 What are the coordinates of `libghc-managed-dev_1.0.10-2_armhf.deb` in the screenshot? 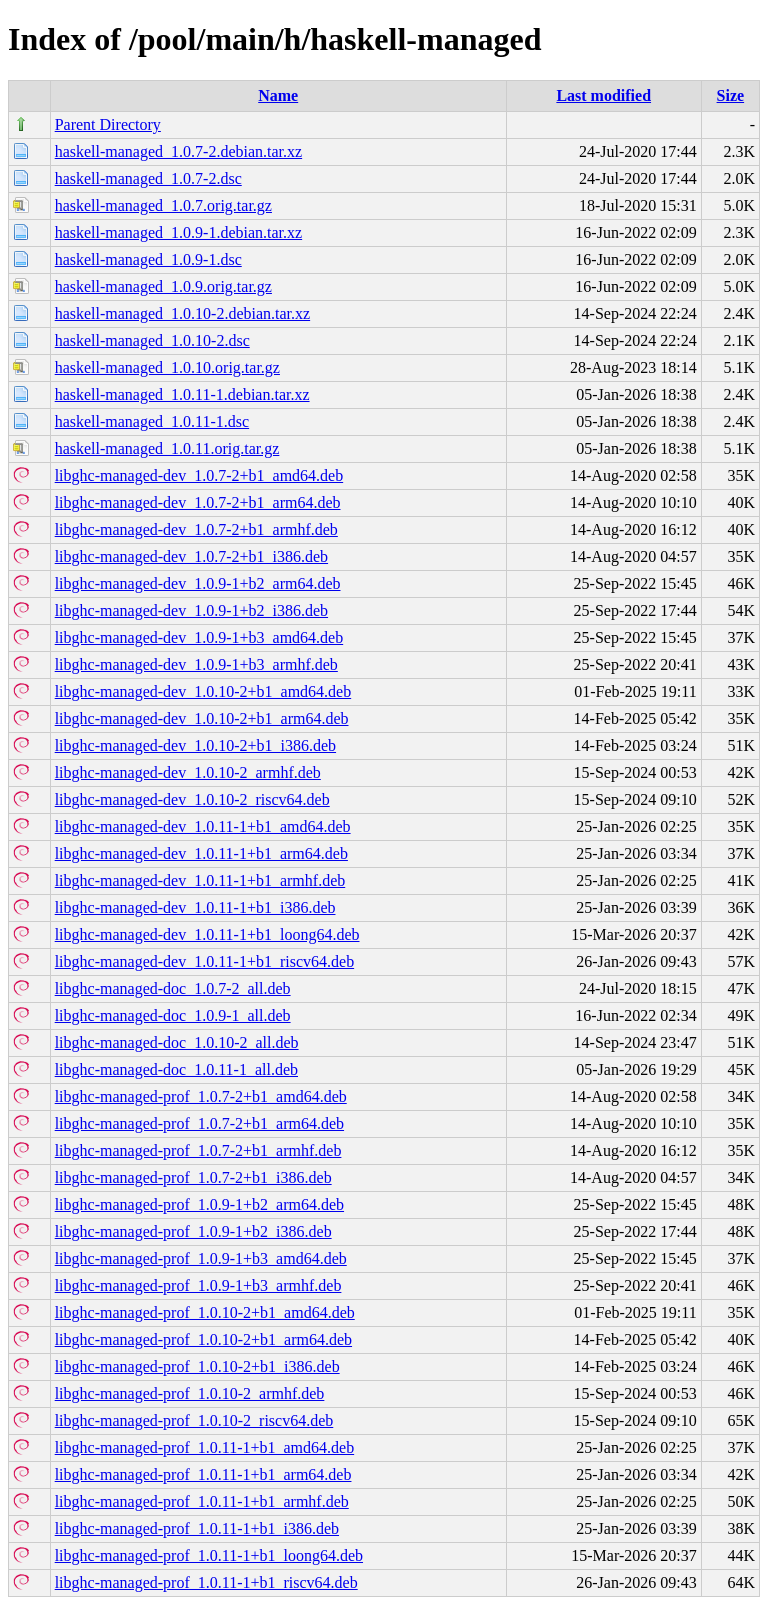 It's located at (188, 772).